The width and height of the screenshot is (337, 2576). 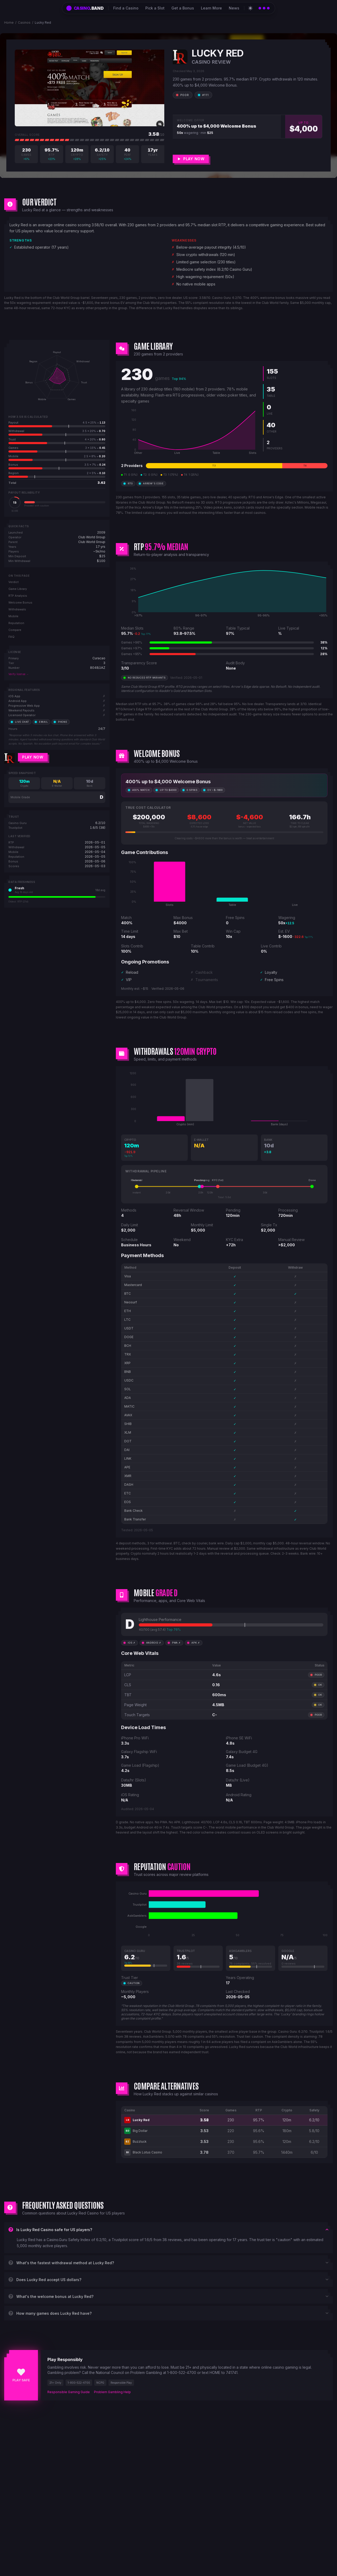 What do you see at coordinates (250, 8) in the screenshot?
I see `[Switch to light theme]` at bounding box center [250, 8].